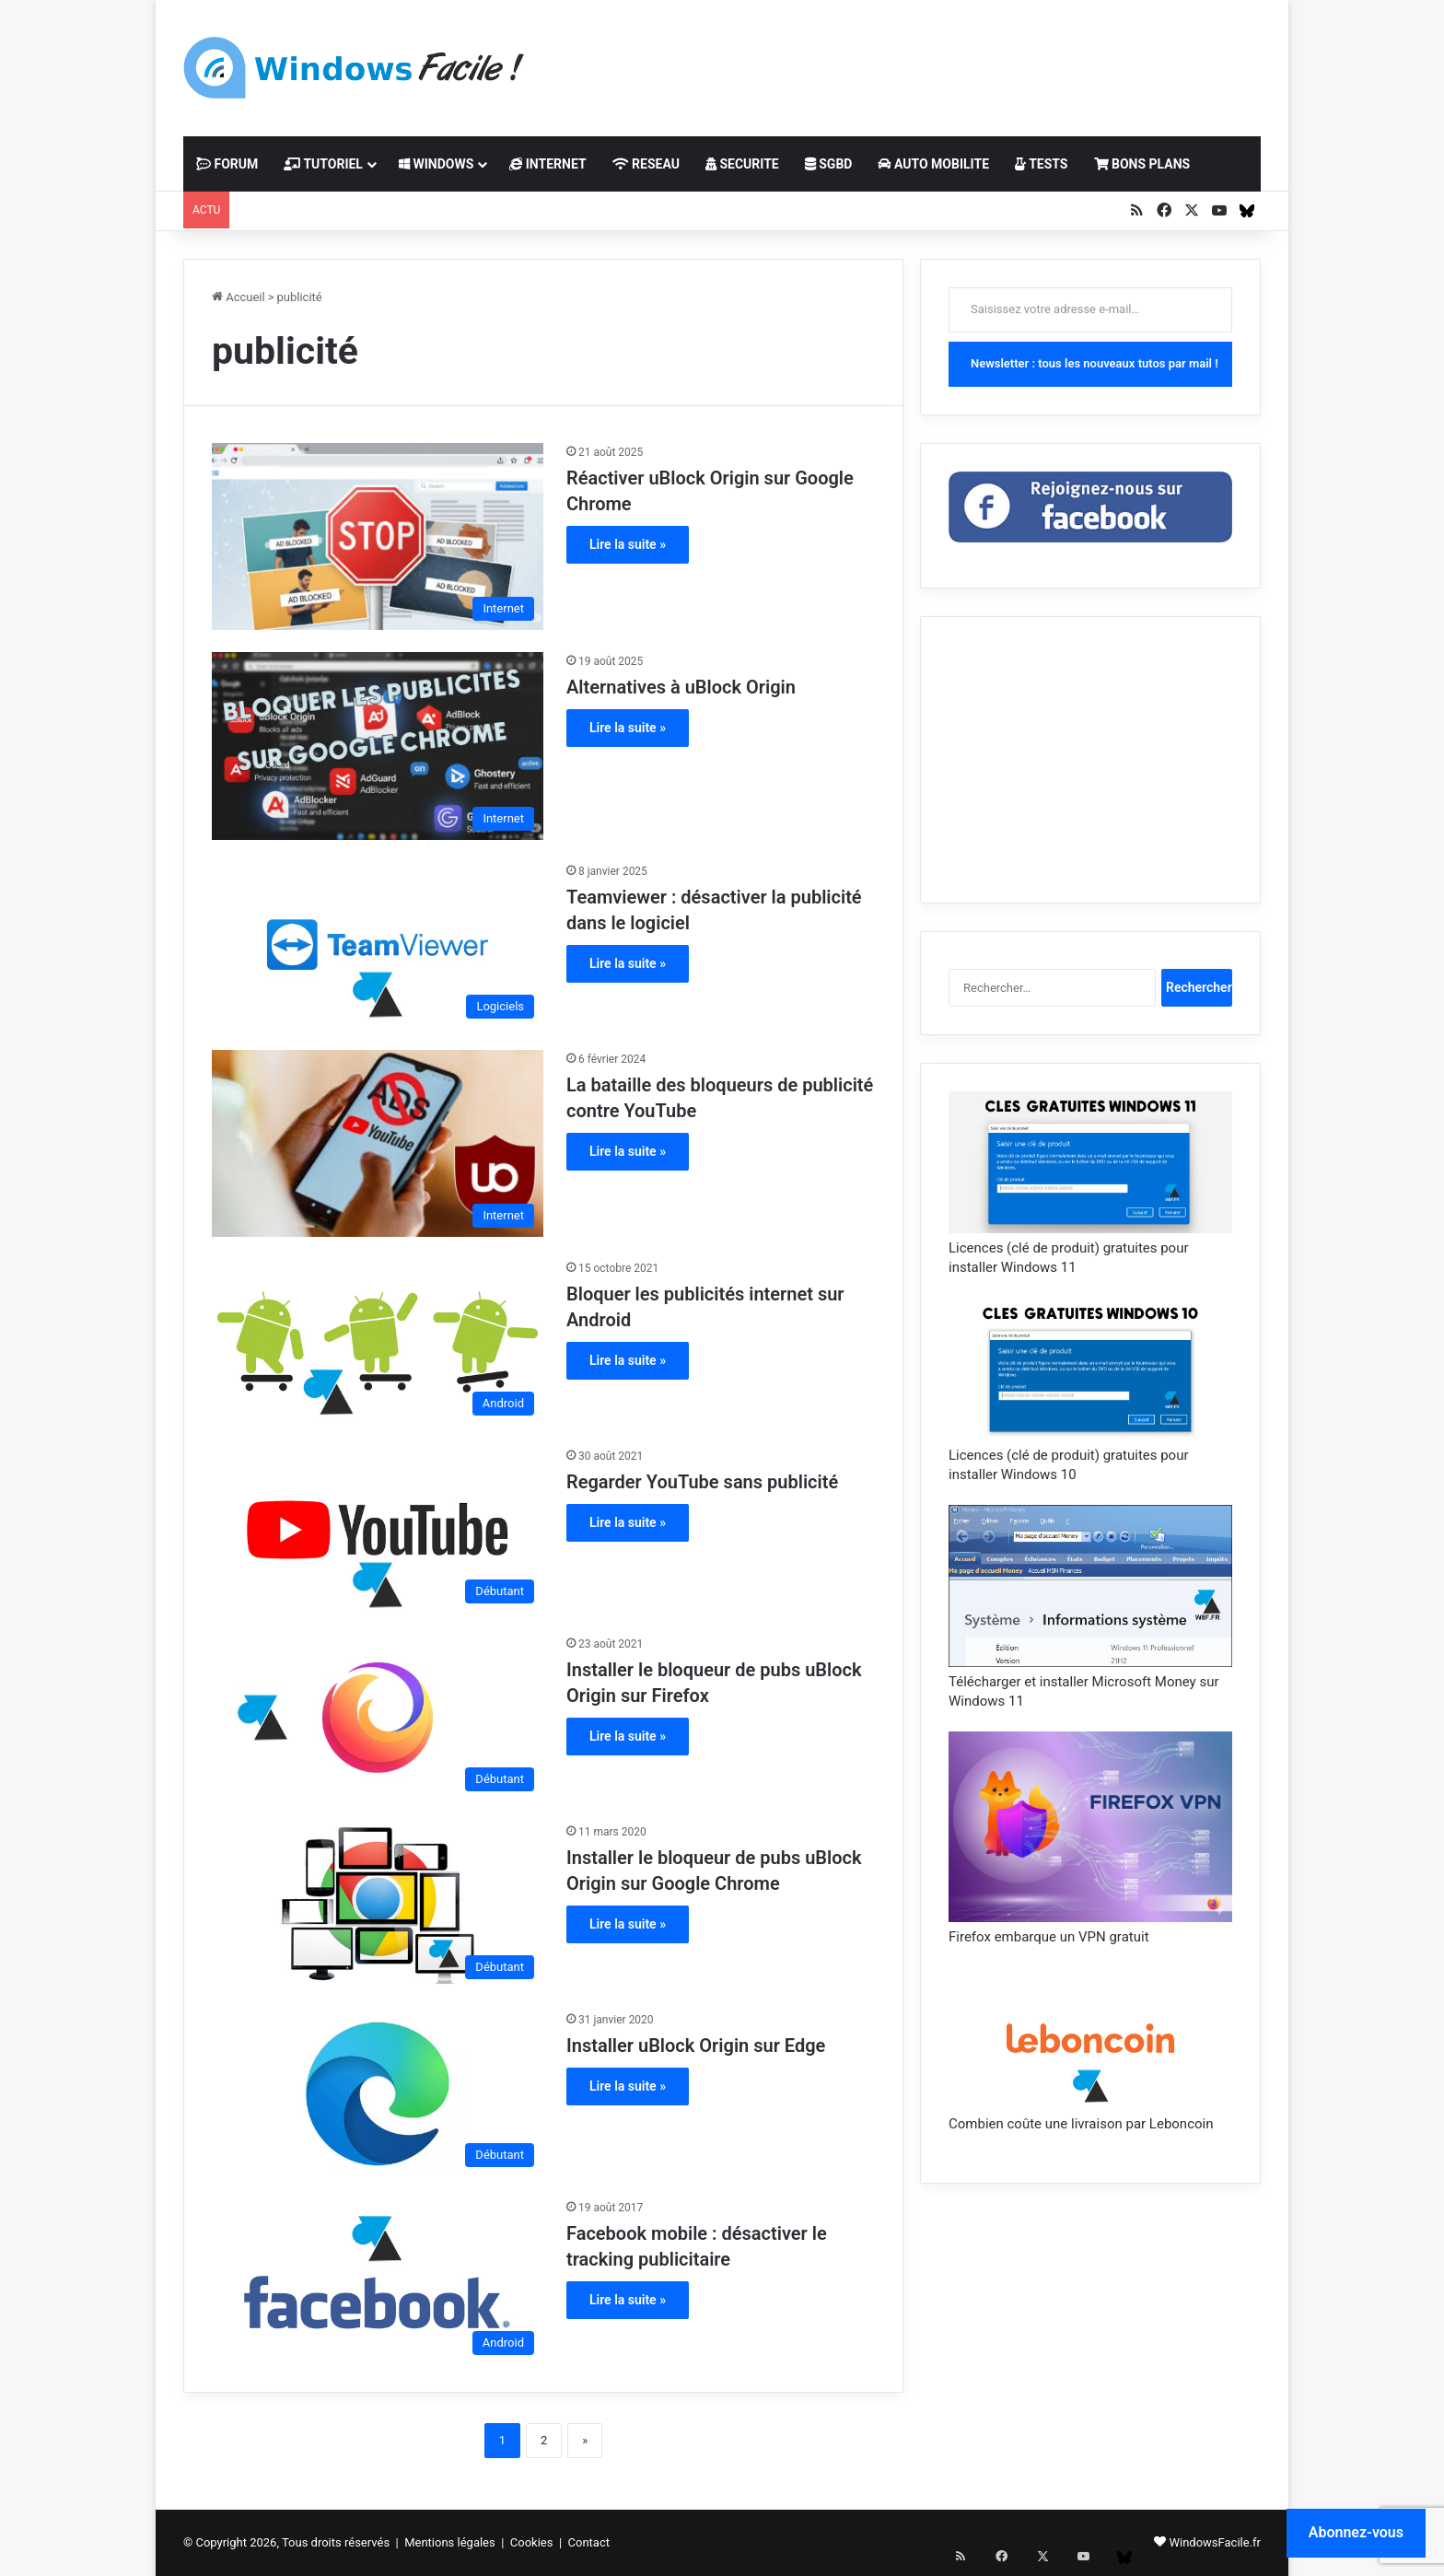 This screenshot has width=1444, height=2576. Describe the element at coordinates (1142, 164) in the screenshot. I see `BONS PLANS` at that location.